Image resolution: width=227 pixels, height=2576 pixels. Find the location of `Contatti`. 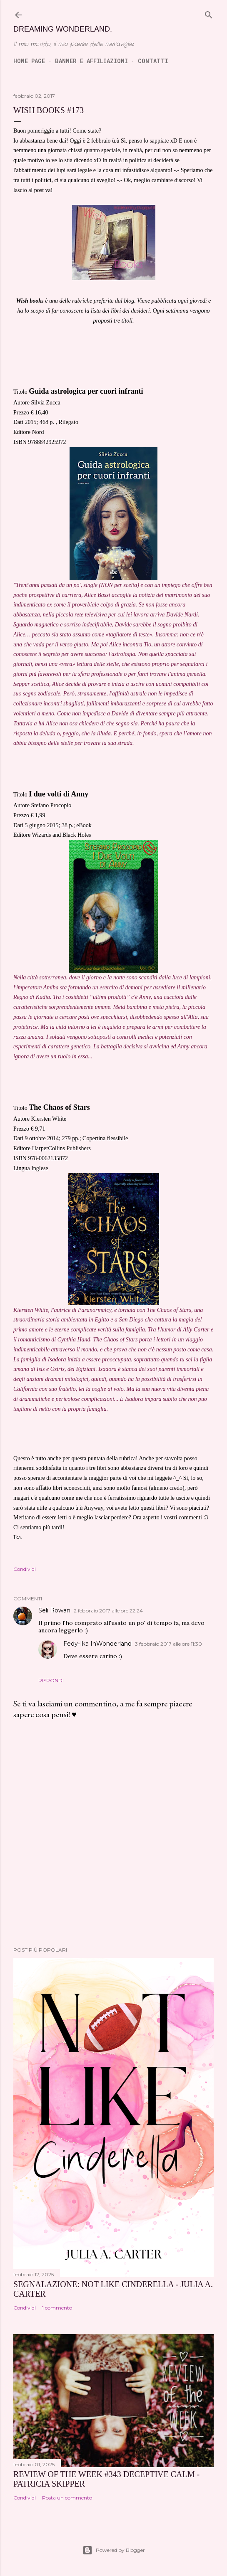

Contatti is located at coordinates (153, 61).